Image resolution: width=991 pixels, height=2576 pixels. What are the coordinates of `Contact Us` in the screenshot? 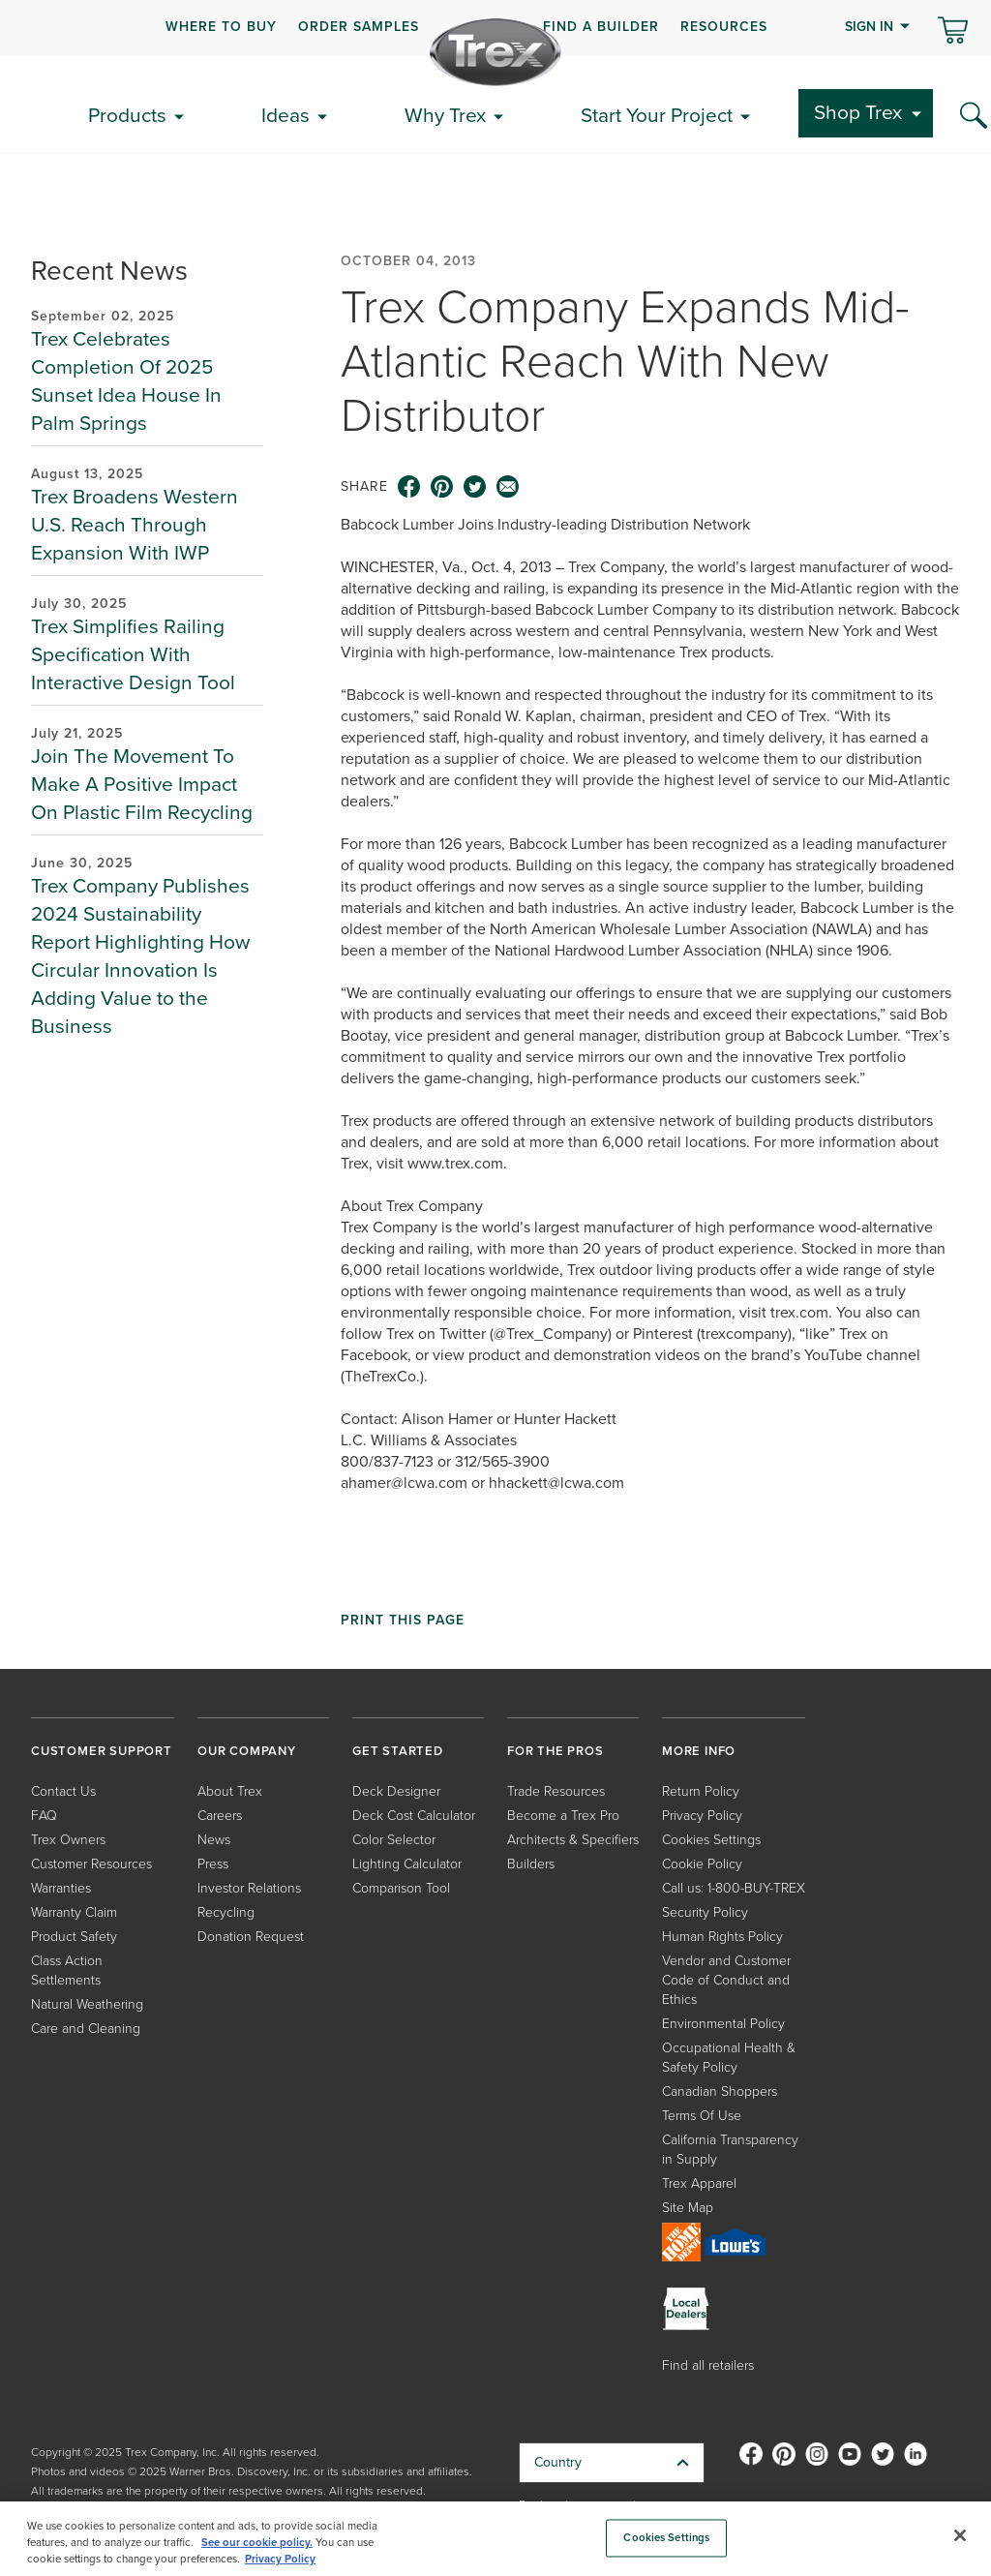 It's located at (63, 1791).